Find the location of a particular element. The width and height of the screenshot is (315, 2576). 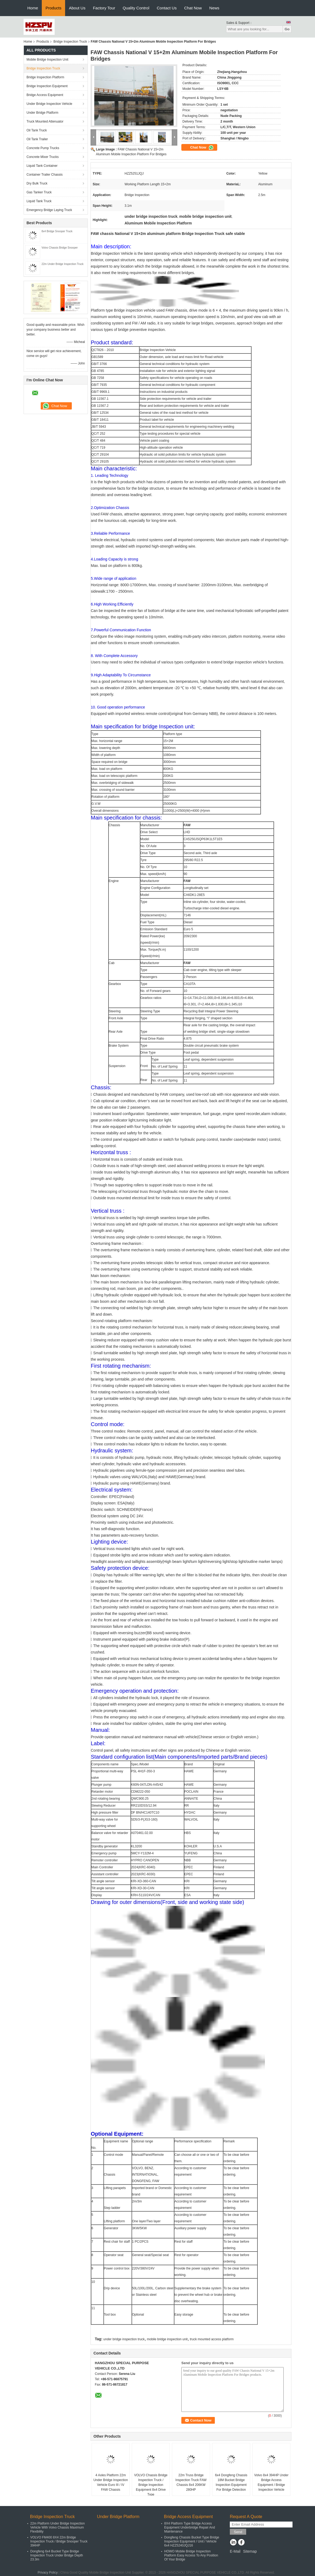

VOLVO FM400 8X4 22m Bridge Inspection Truck / Bridge Snooper Truck 394HP is located at coordinates (58, 2541).